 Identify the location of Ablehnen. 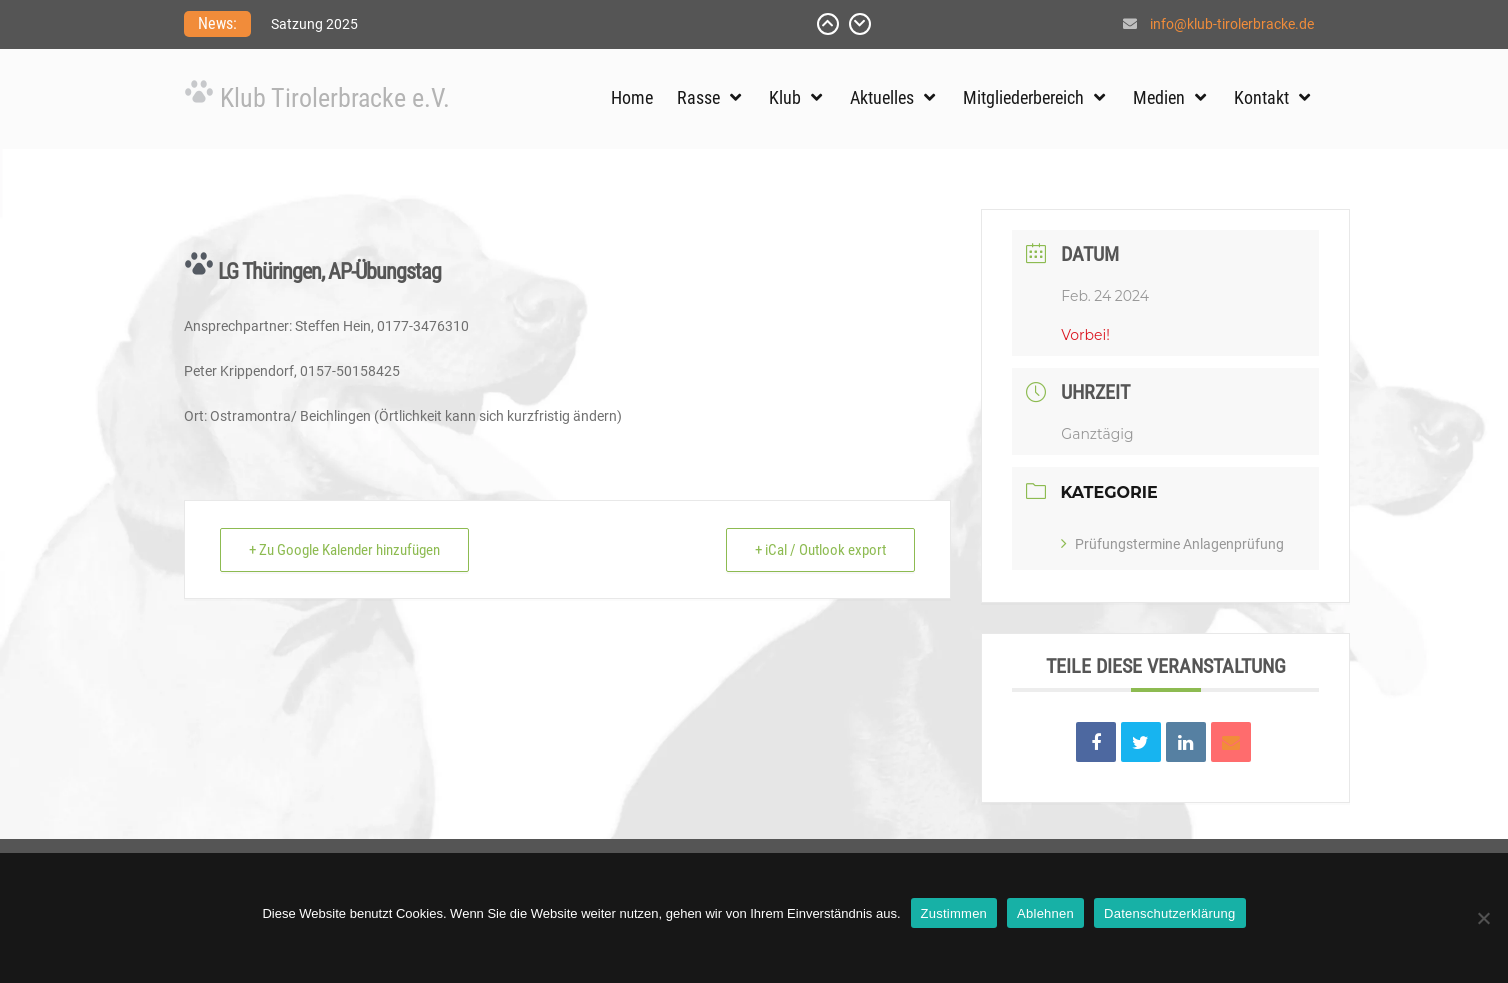
(1045, 913).